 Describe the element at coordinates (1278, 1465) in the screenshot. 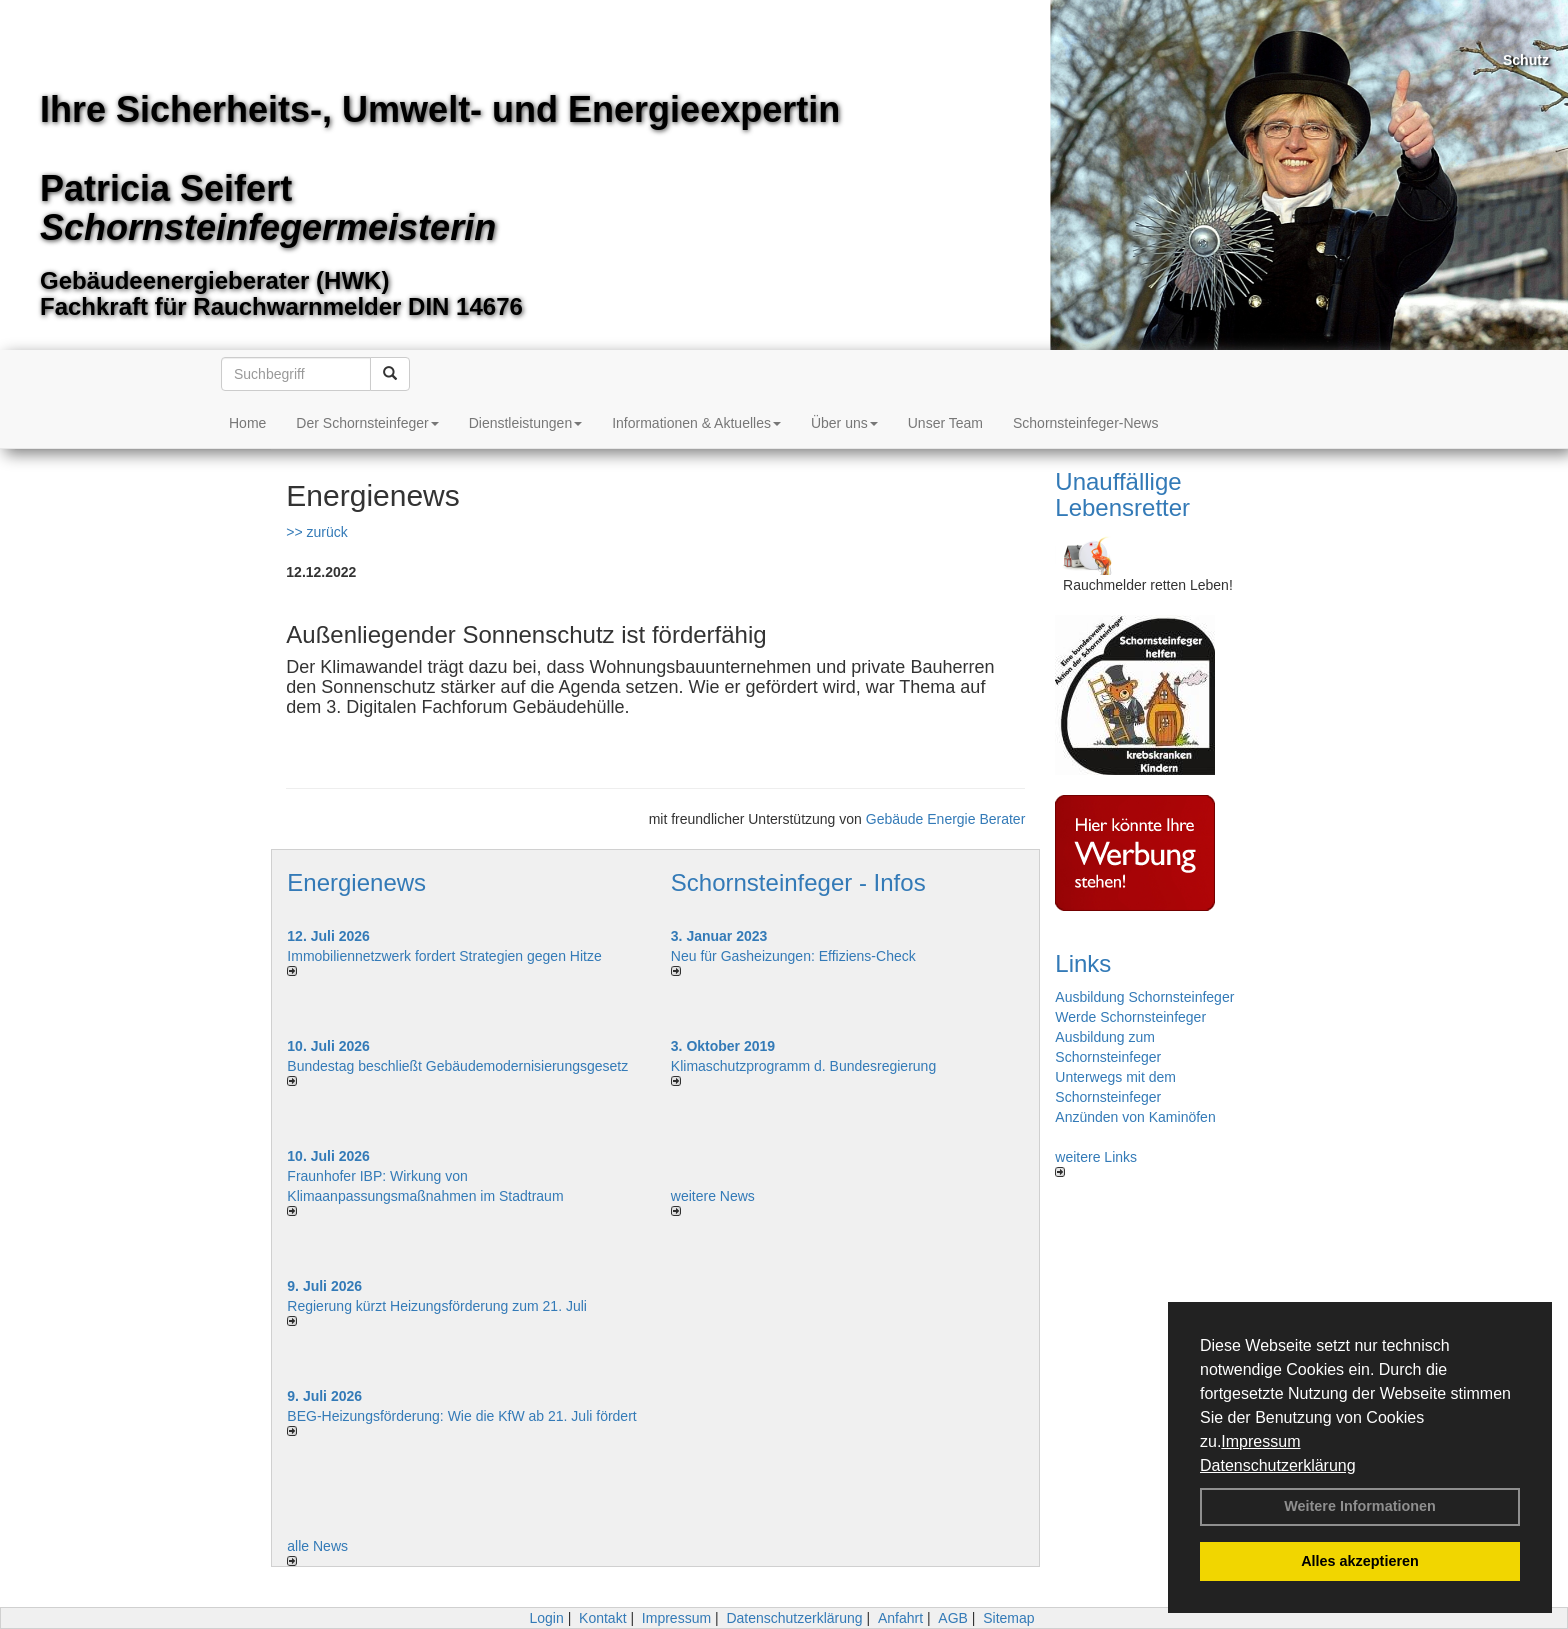

I see `Datenschutzerklärung` at that location.